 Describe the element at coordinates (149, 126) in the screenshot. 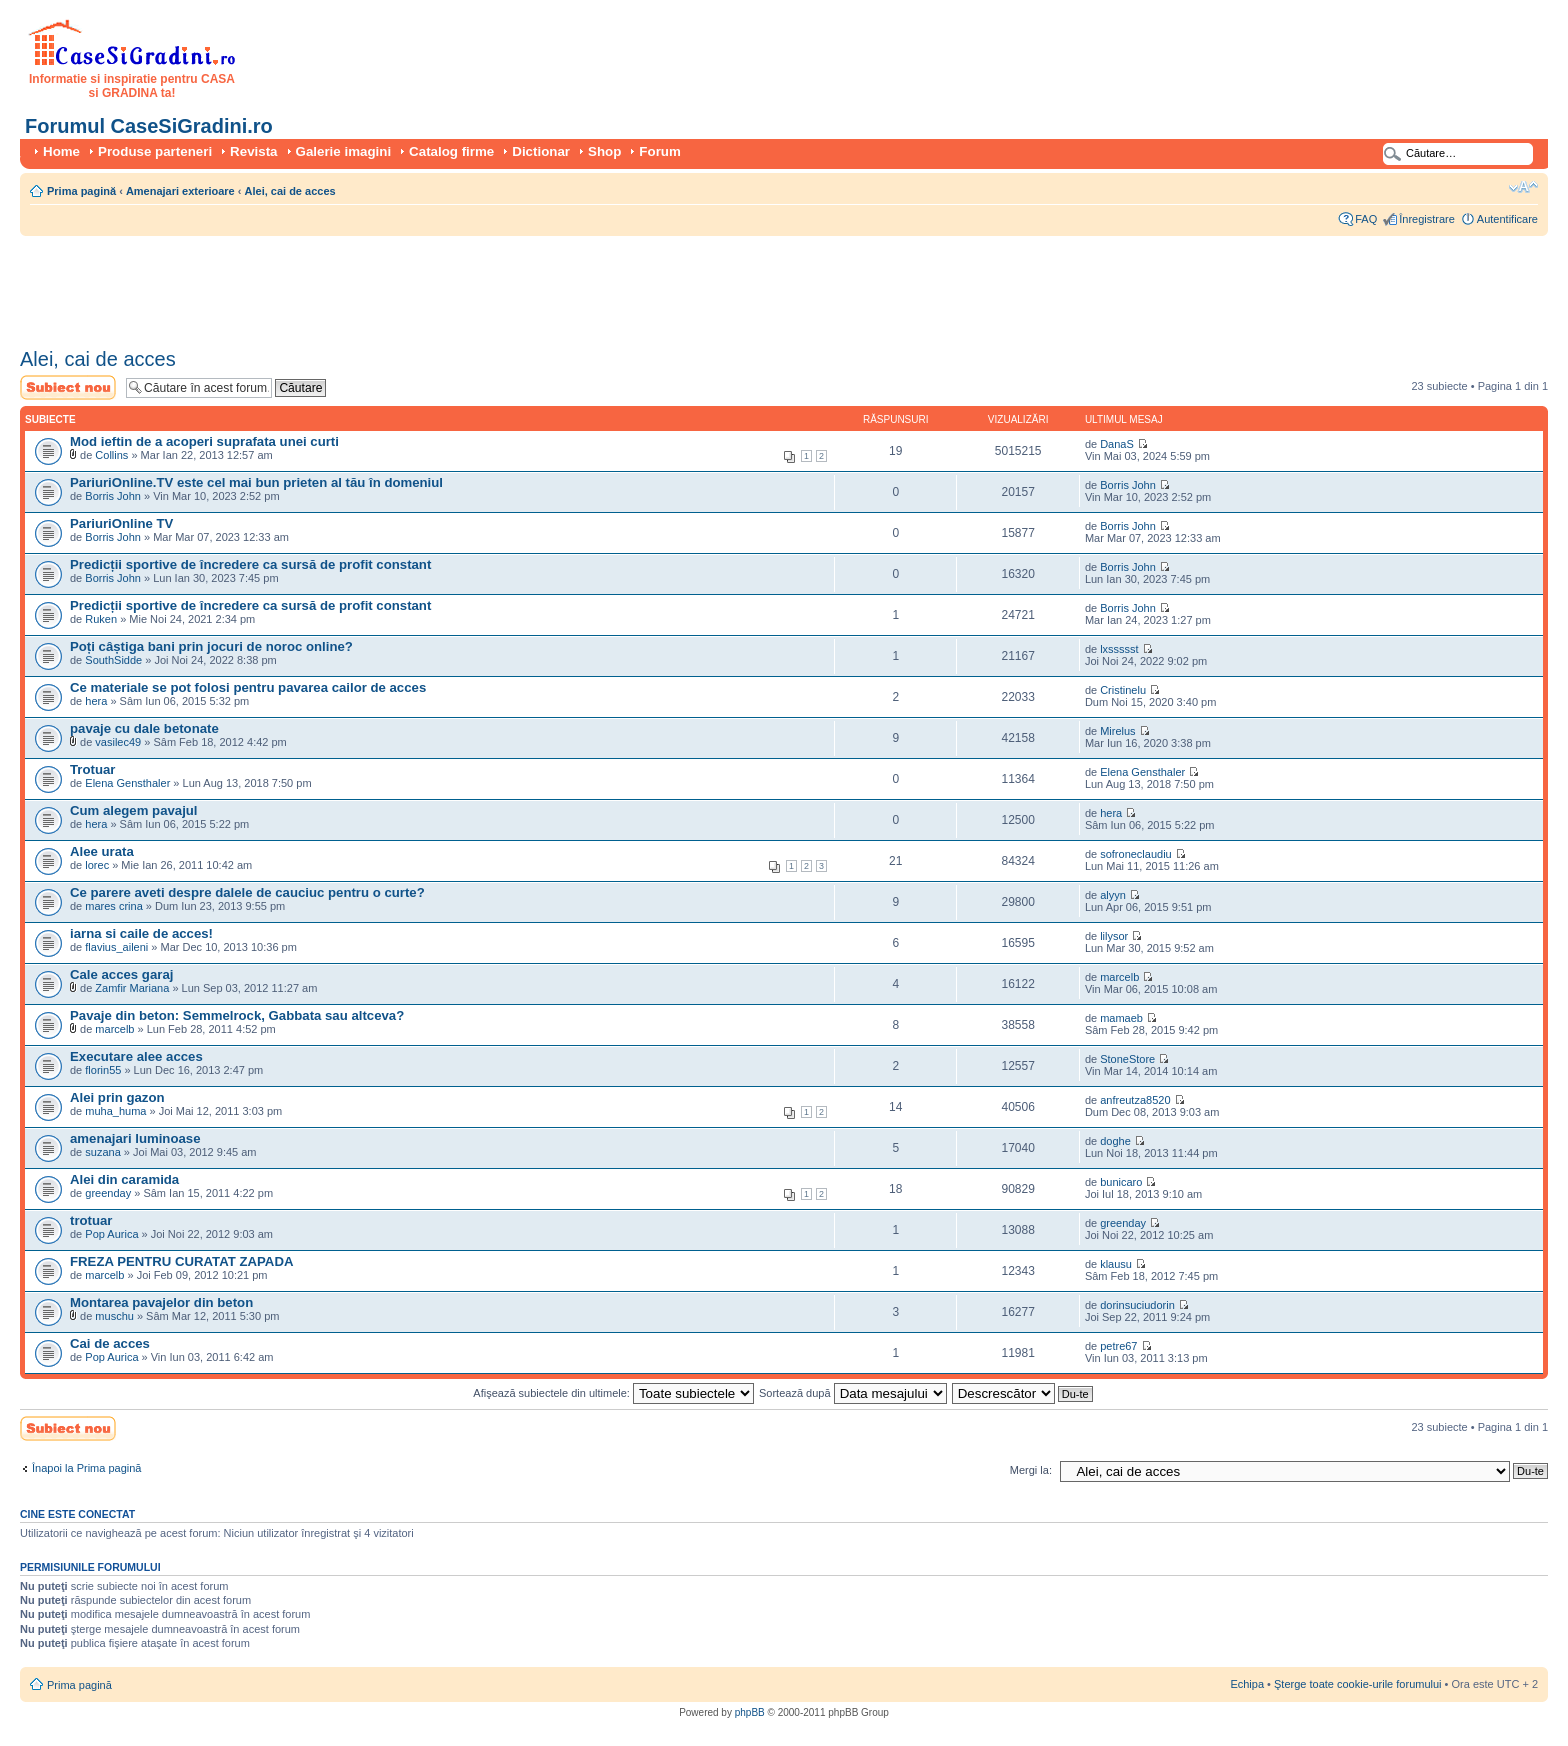

I see `Forumul CaseSiGradini.ro` at that location.